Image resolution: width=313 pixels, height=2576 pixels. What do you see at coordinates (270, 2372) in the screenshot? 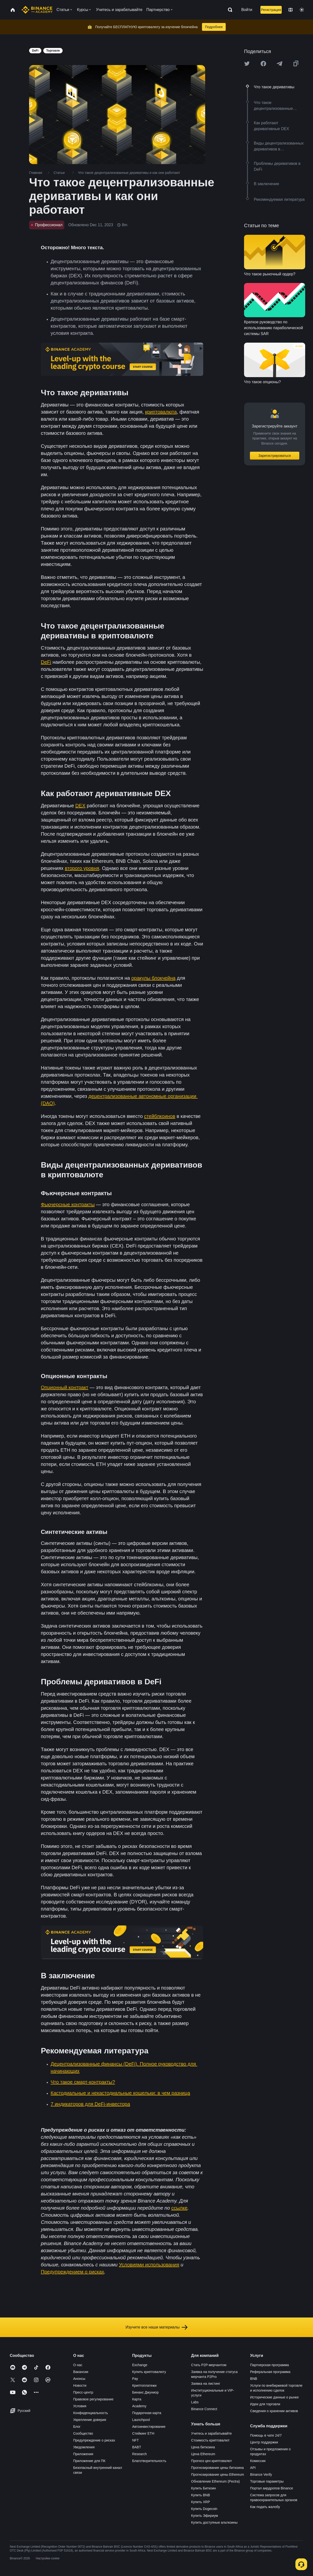
I see `Реферальная программа` at bounding box center [270, 2372].